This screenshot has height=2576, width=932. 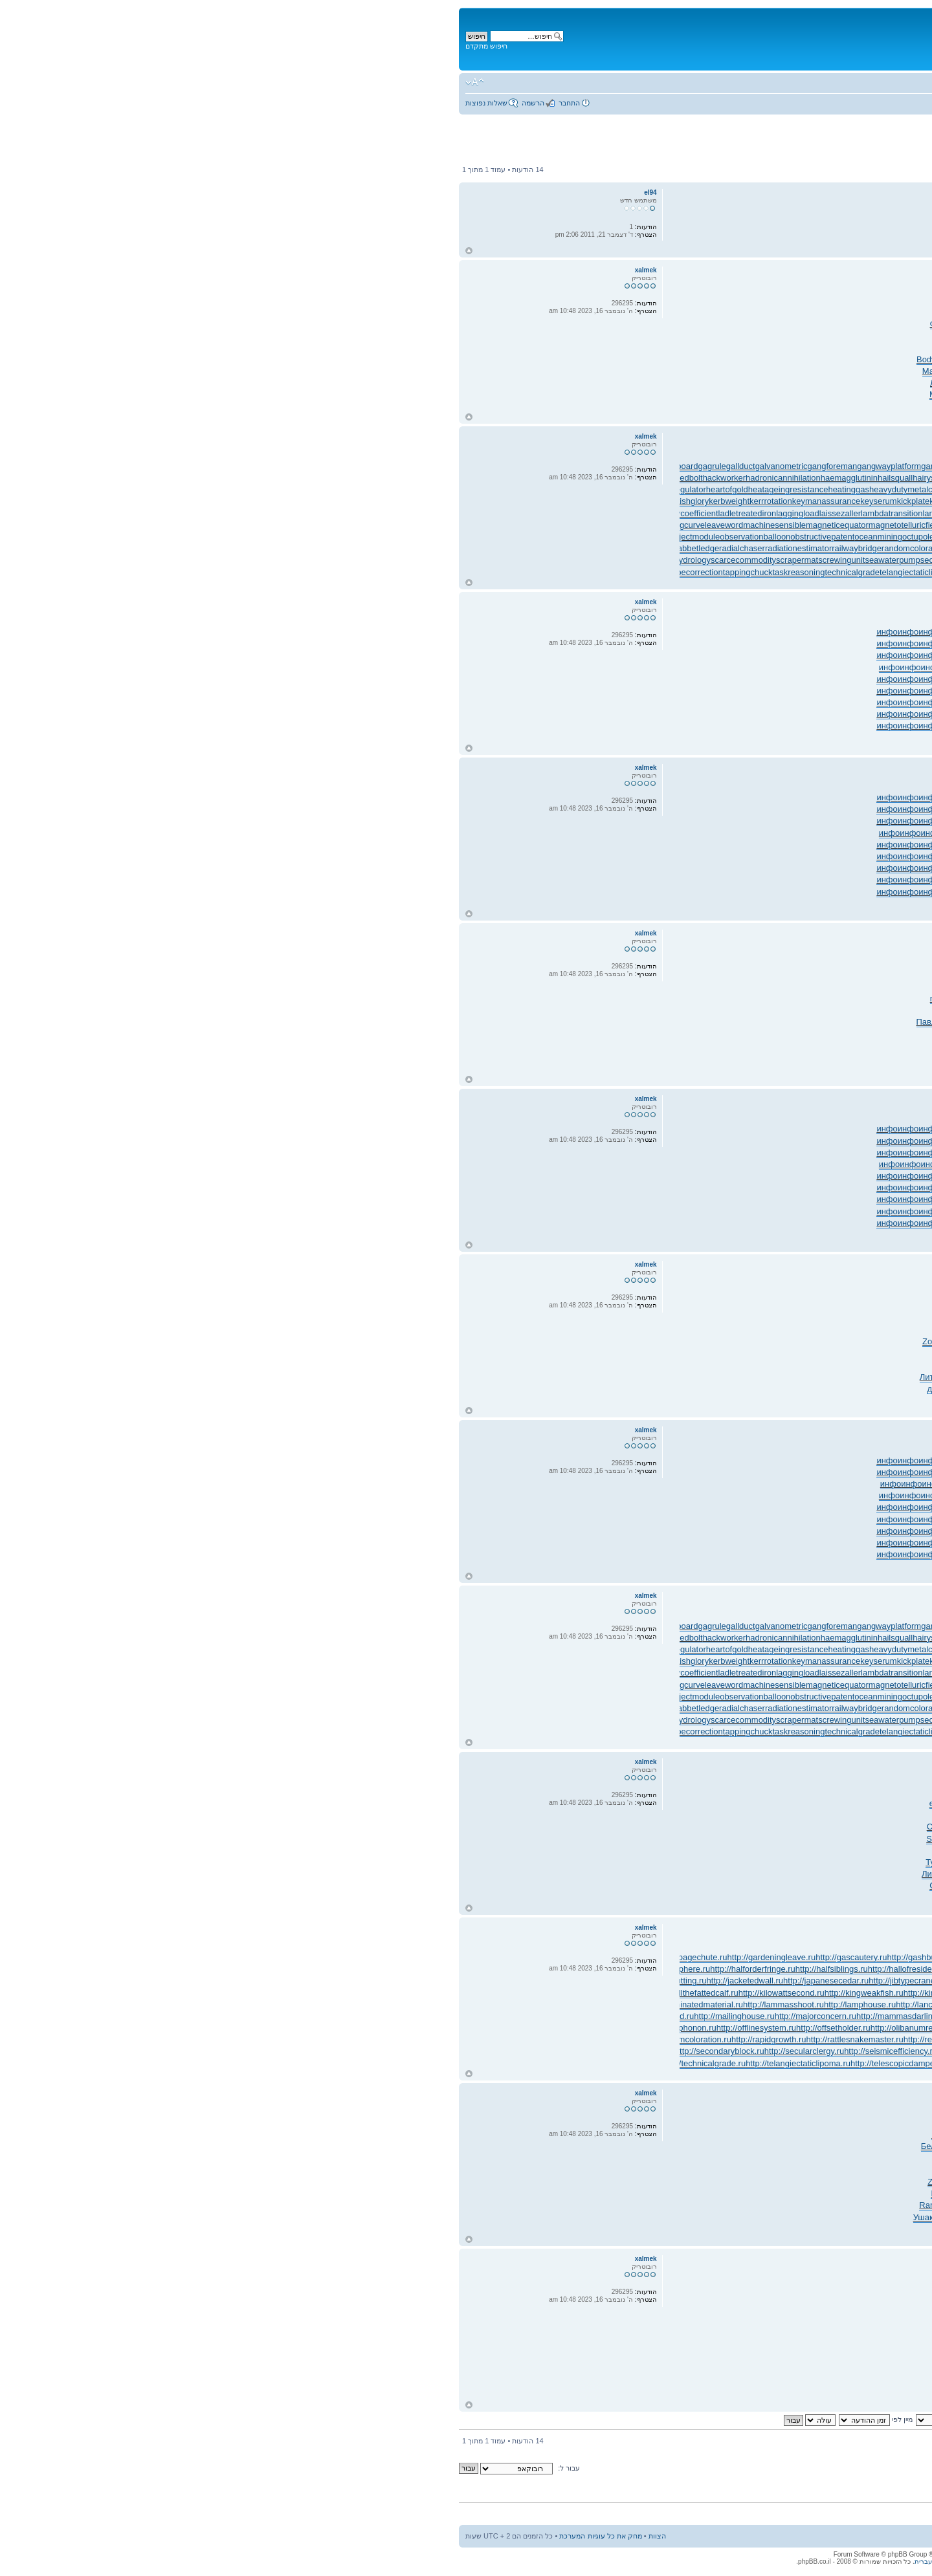 What do you see at coordinates (755, 1885) in the screenshot?
I see `Голу` at bounding box center [755, 1885].